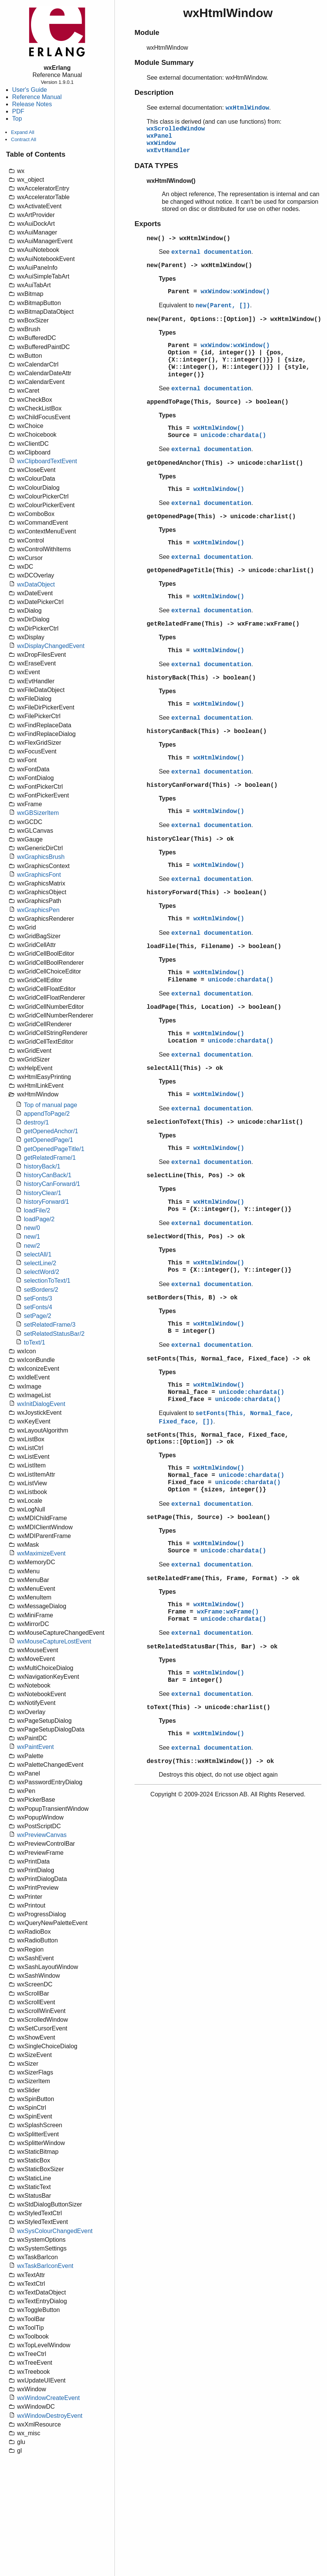 The image size is (327, 2576). Describe the element at coordinates (32, 1228) in the screenshot. I see `new/0` at that location.